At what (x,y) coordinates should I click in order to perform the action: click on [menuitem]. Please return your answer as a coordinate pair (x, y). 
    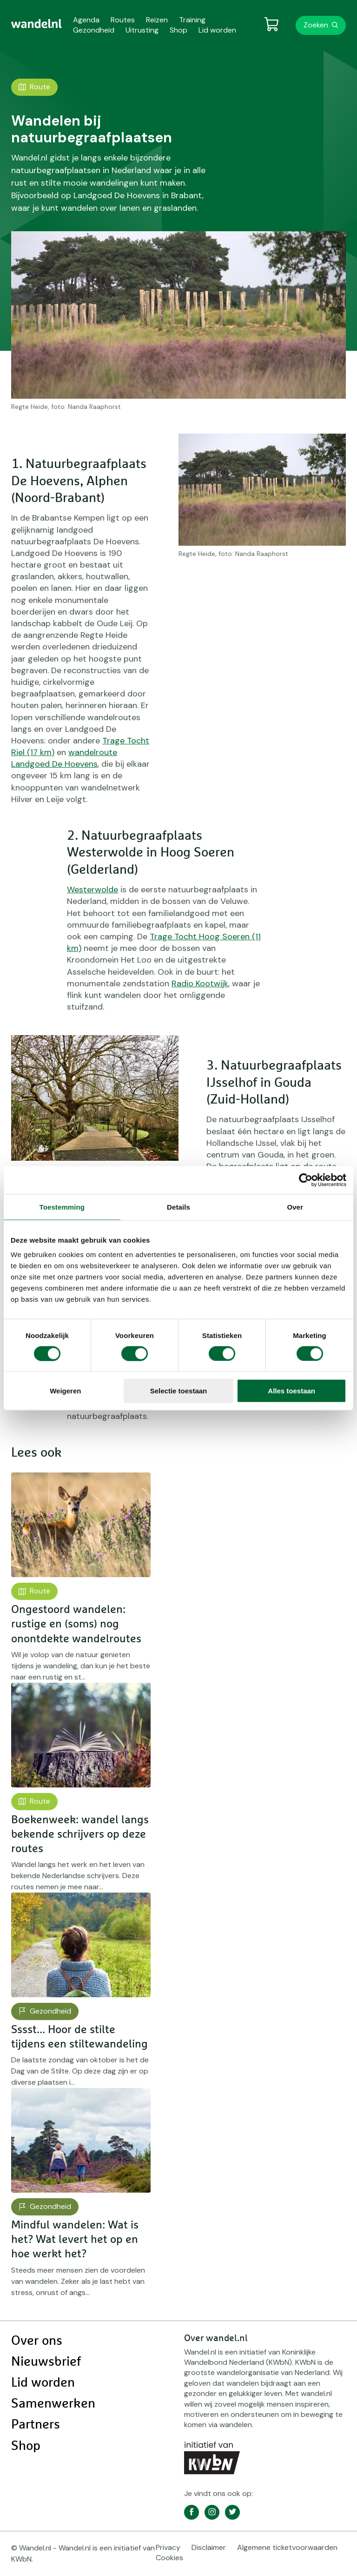
    Looking at the image, I should click on (36, 23).